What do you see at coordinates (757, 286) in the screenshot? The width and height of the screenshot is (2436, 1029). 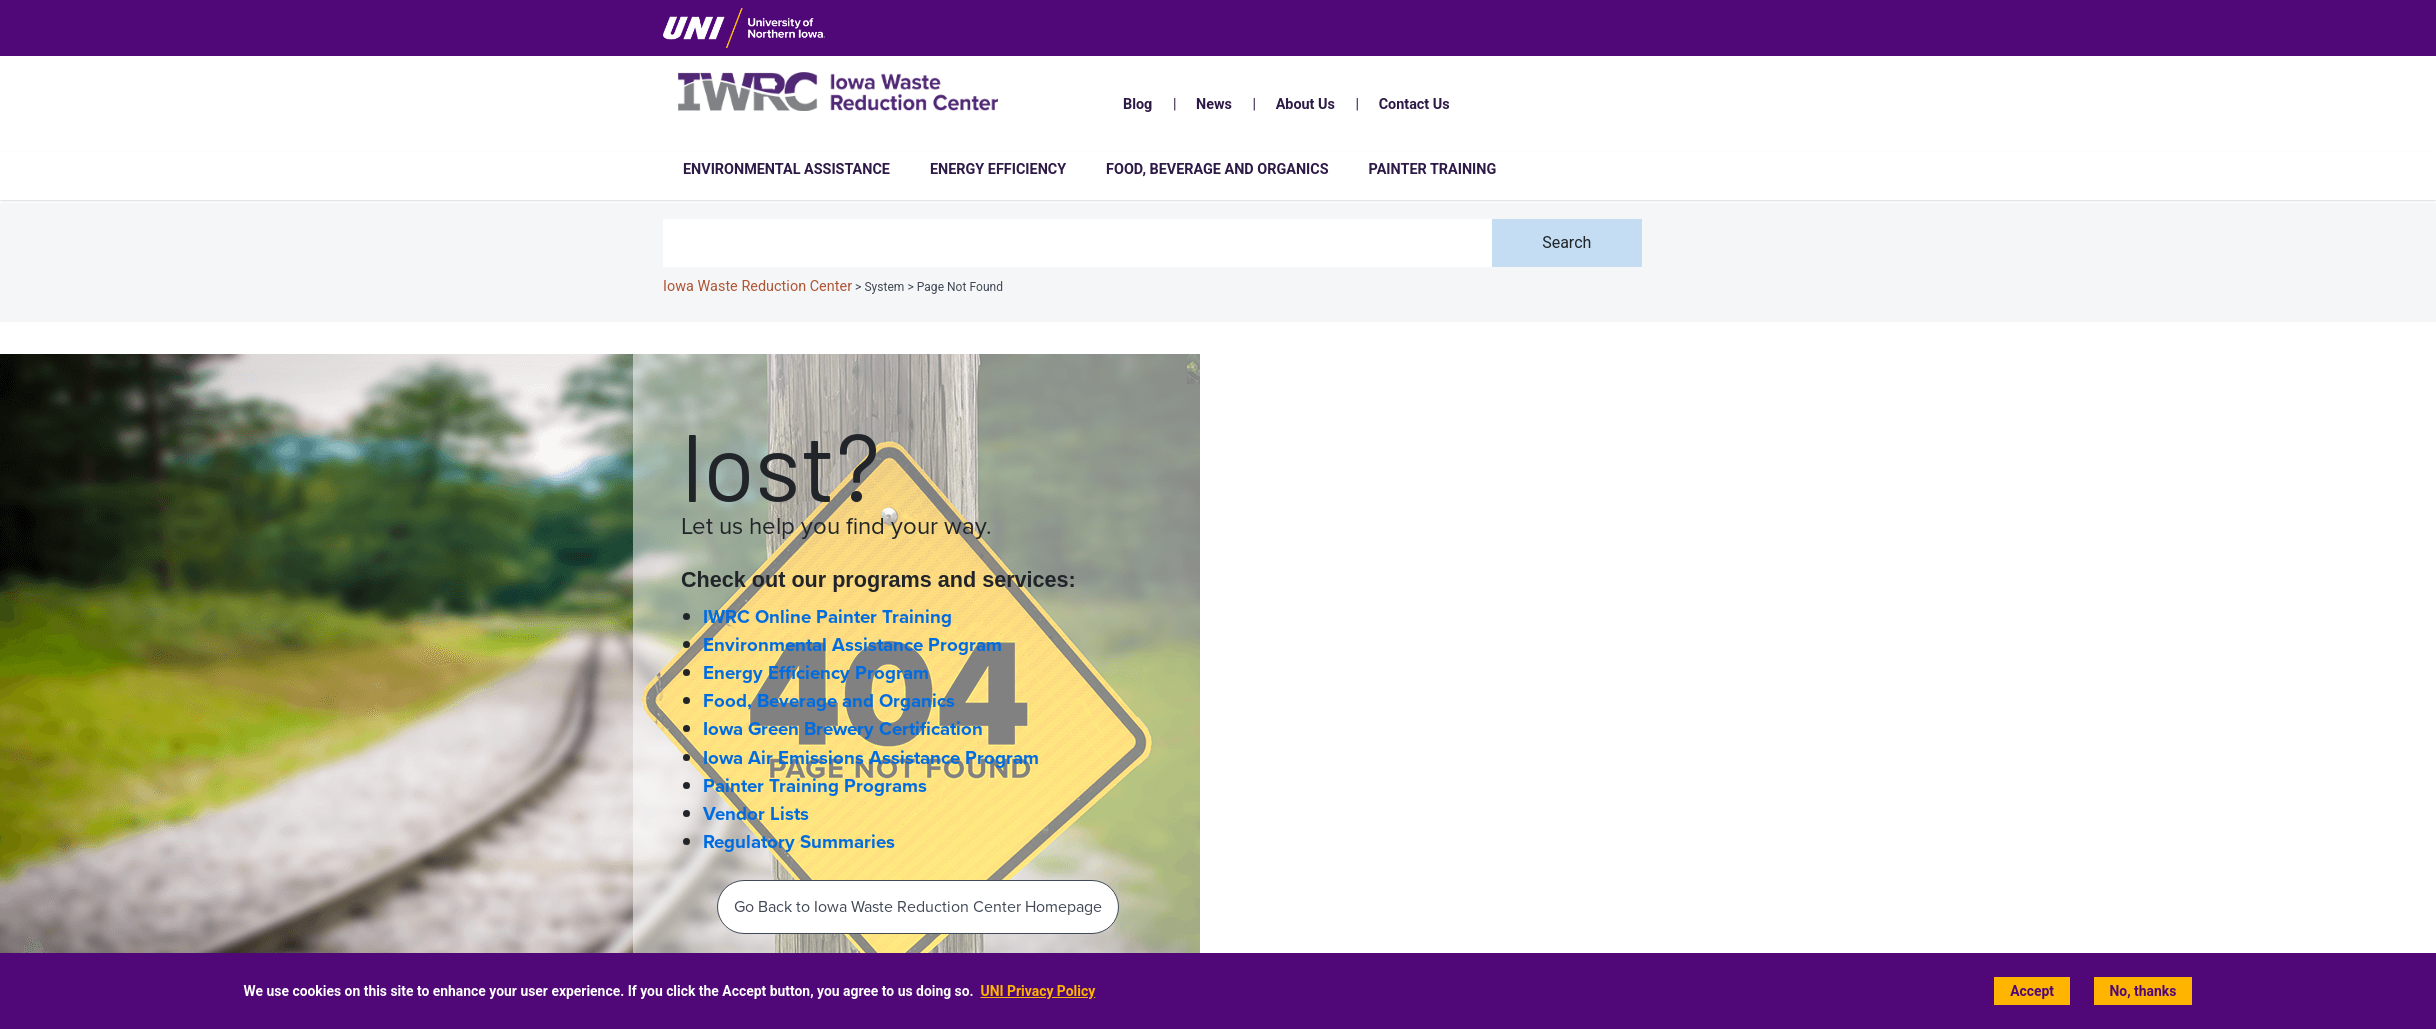 I see `Iowa Waste Reduction Center` at bounding box center [757, 286].